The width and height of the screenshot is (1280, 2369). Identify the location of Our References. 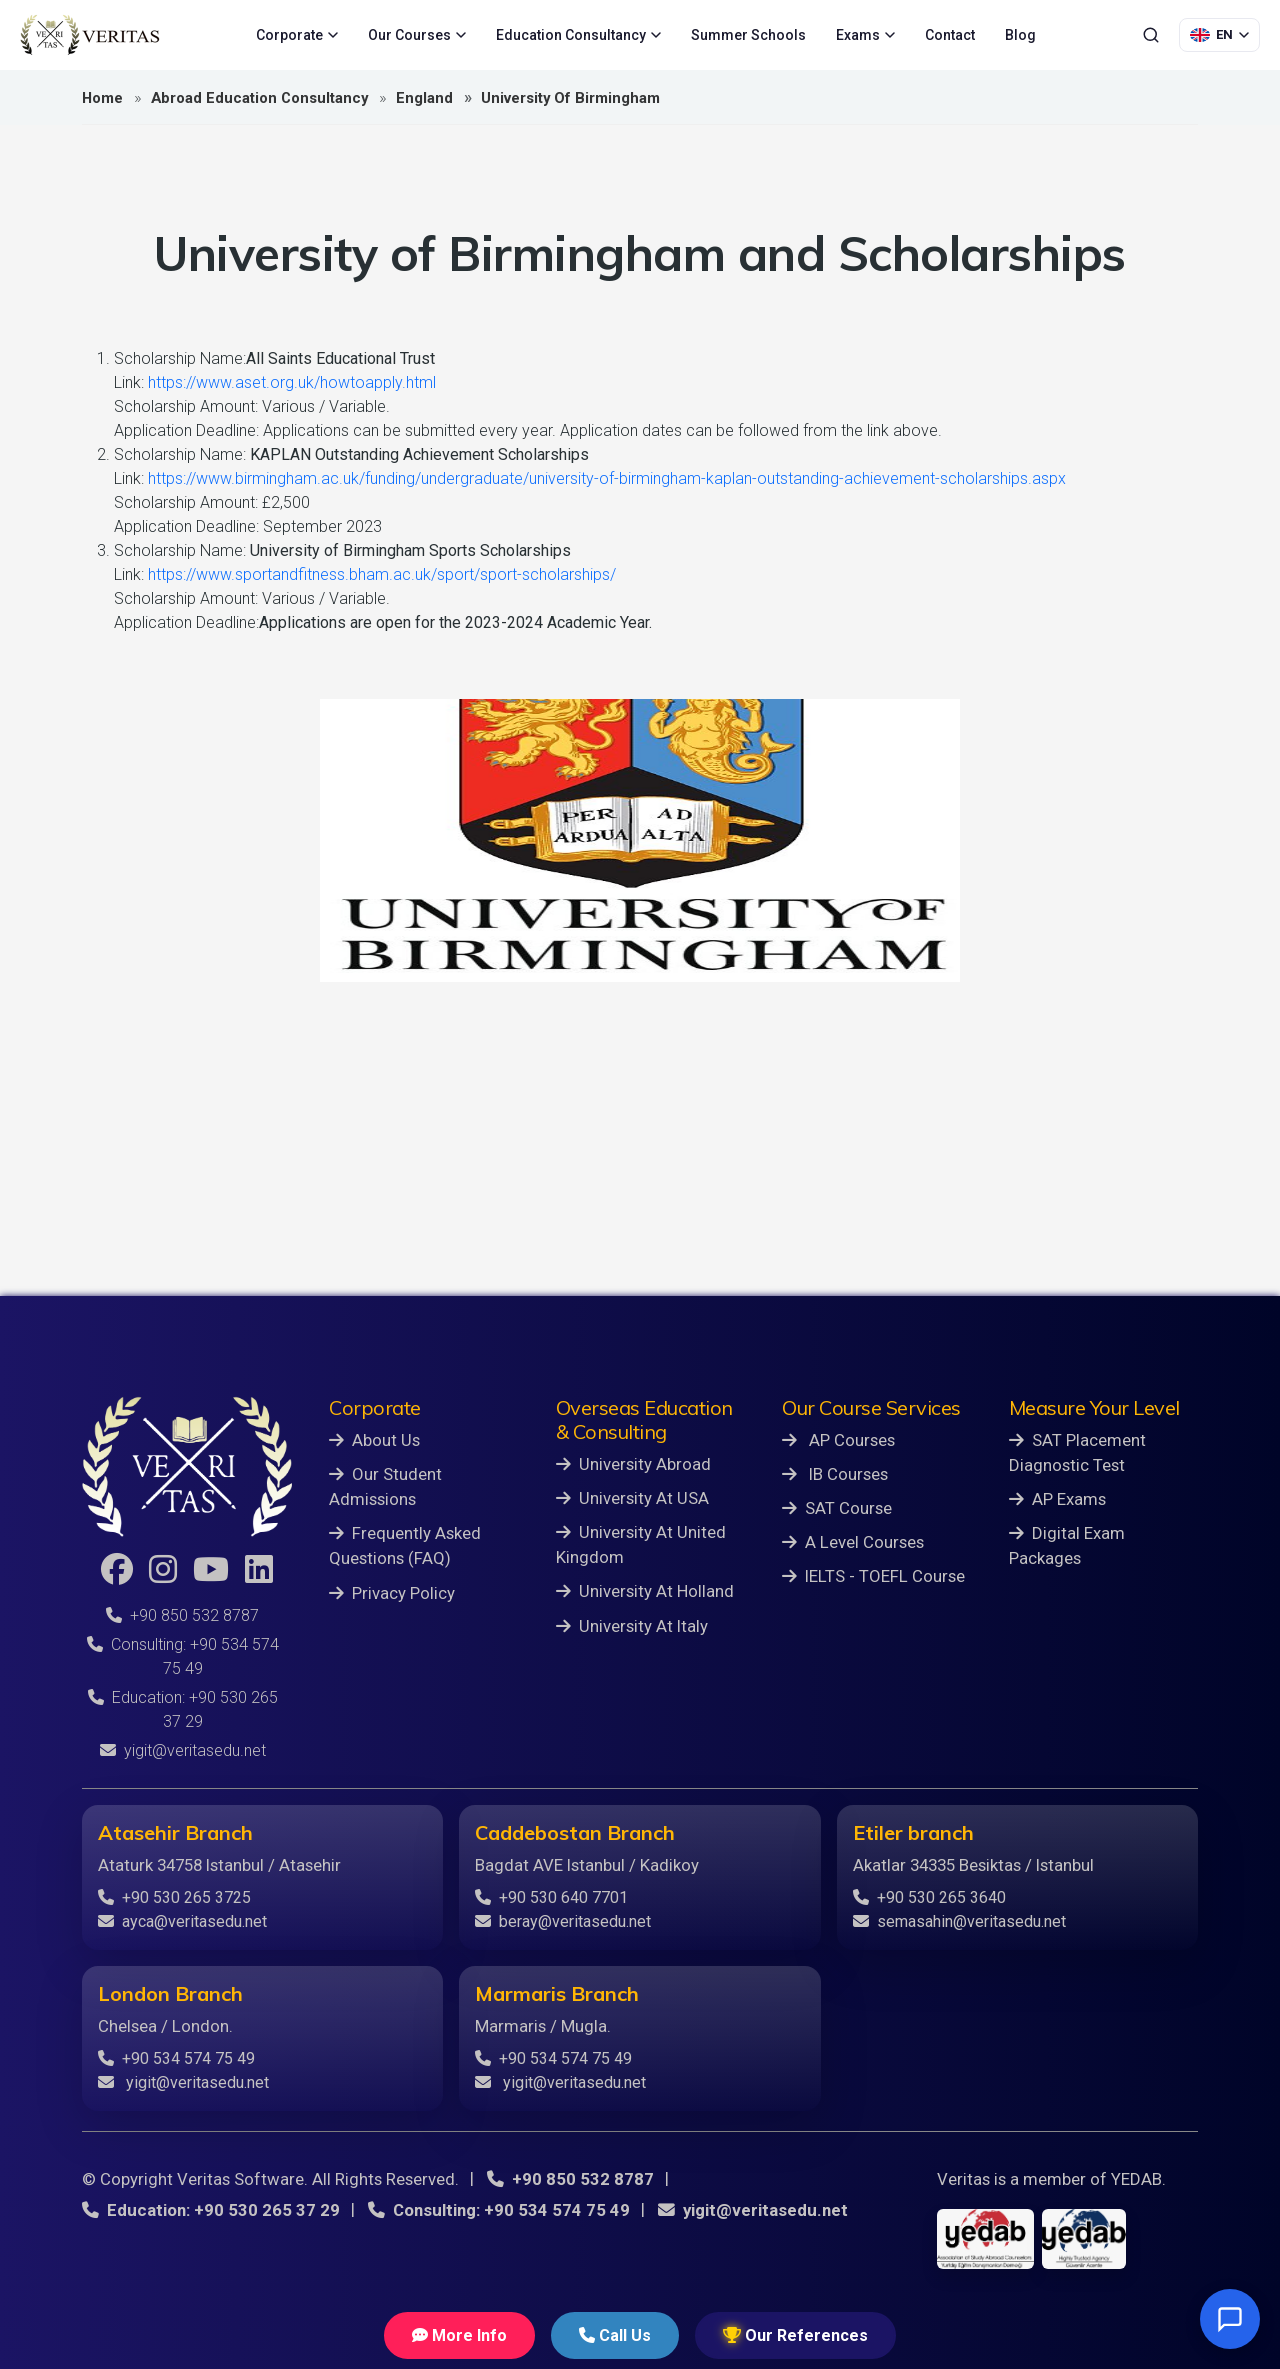
(795, 2335).